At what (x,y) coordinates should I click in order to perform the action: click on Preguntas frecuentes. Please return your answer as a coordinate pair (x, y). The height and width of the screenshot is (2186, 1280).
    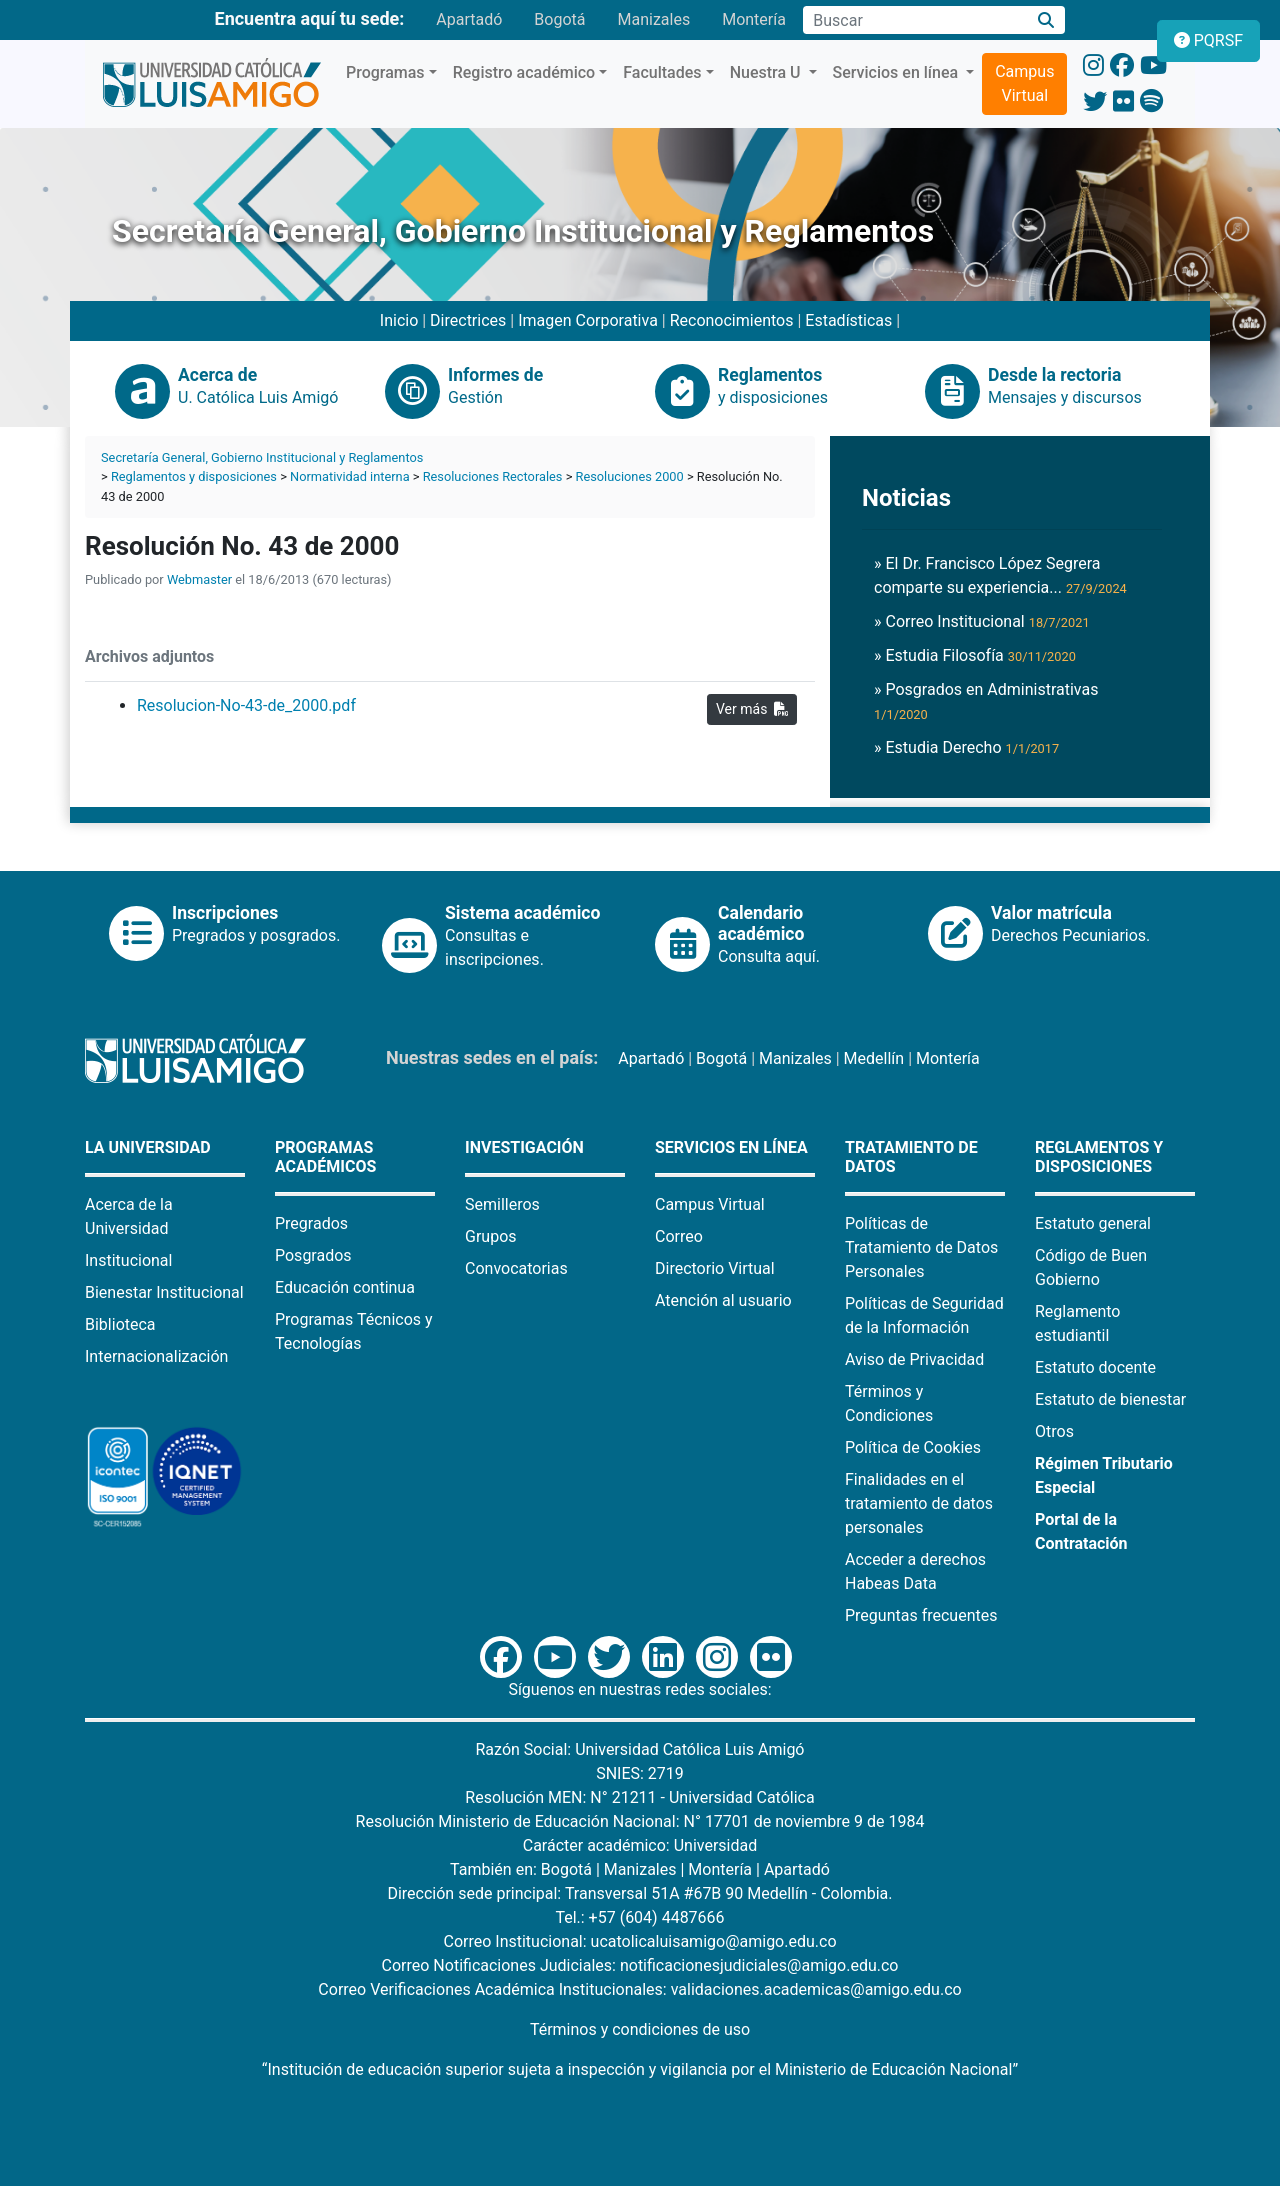
    Looking at the image, I should click on (921, 1615).